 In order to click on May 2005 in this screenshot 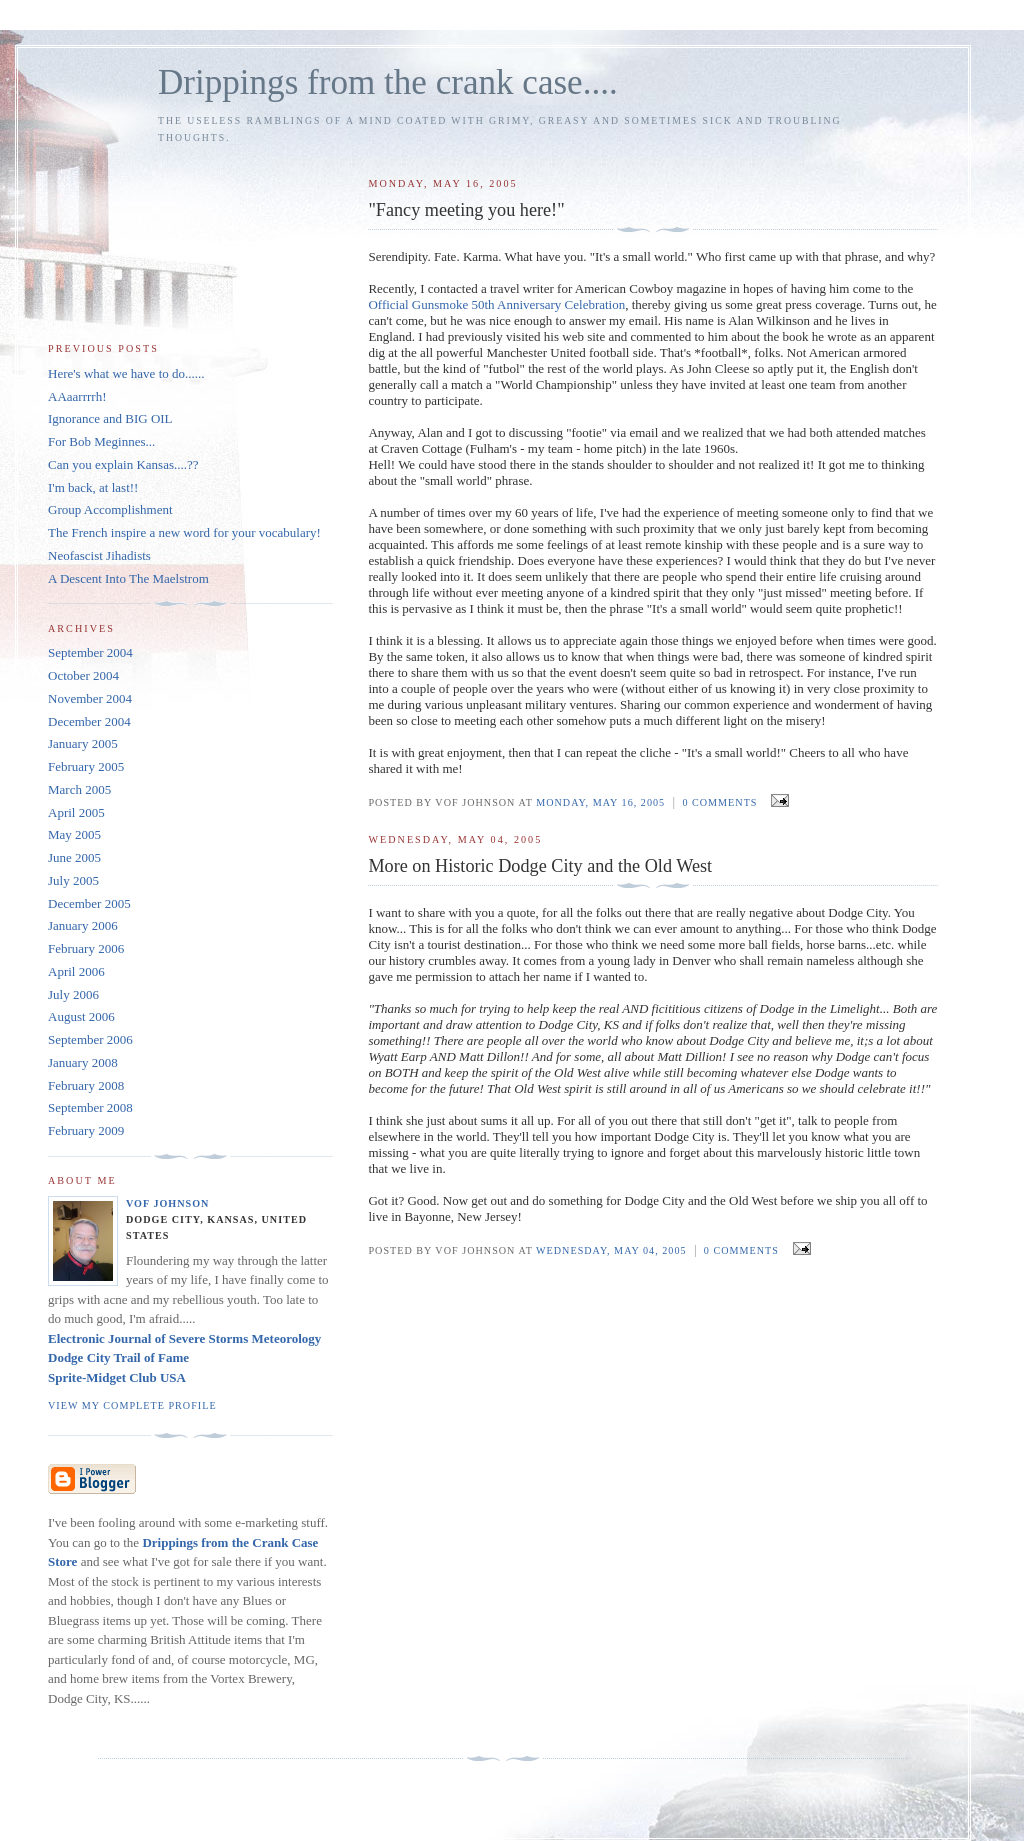, I will do `click(74, 834)`.